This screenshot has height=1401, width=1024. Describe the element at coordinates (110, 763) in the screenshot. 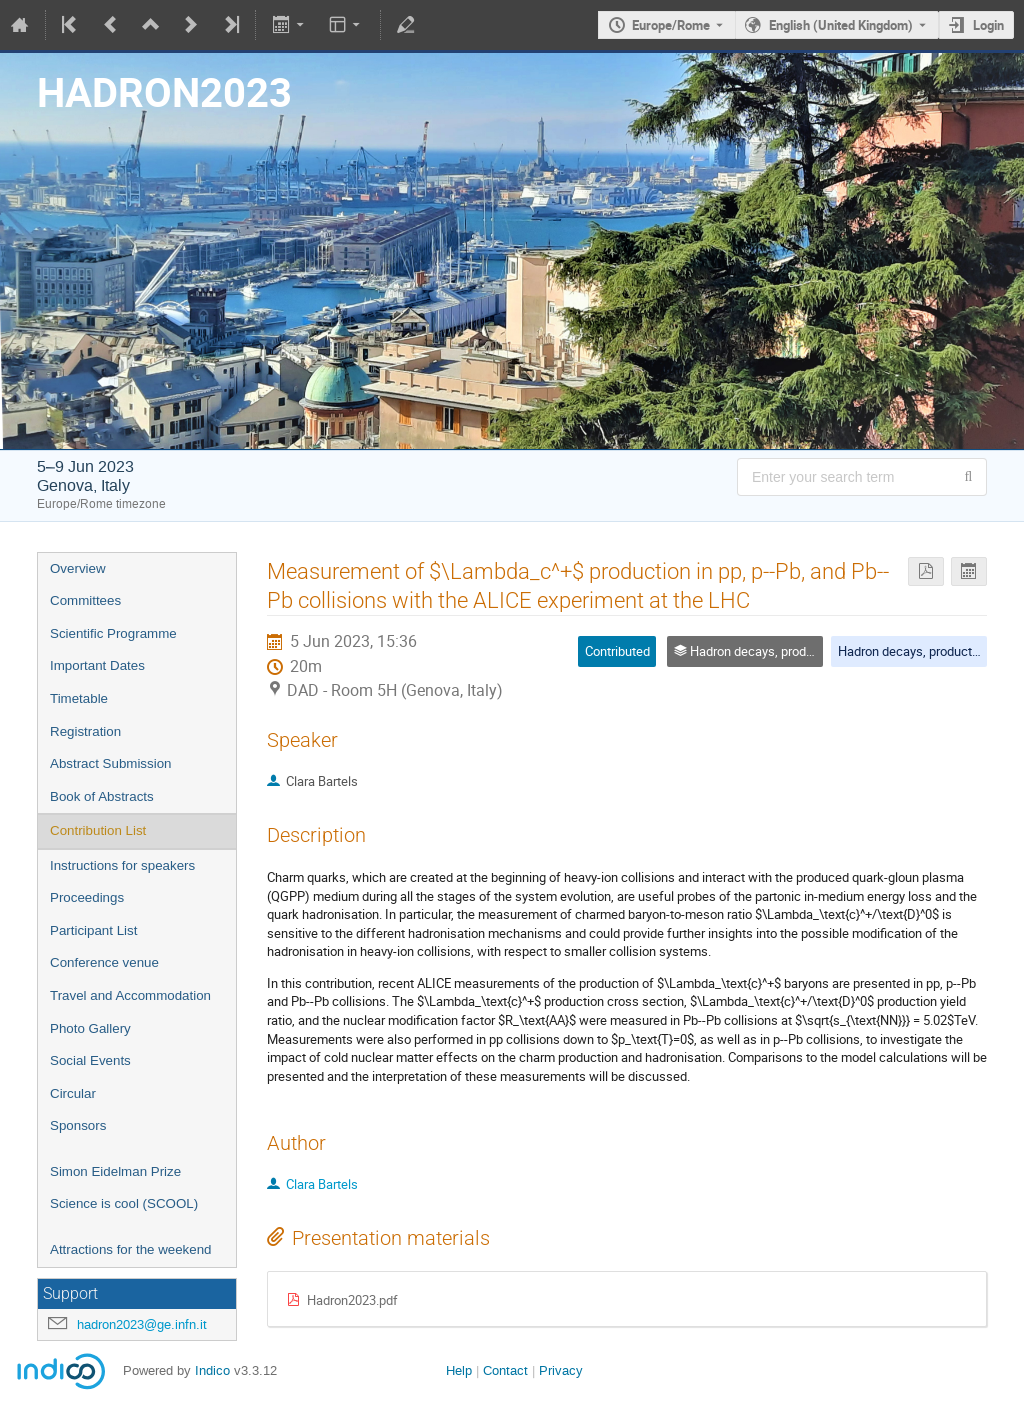

I see `Abstract Submission` at that location.